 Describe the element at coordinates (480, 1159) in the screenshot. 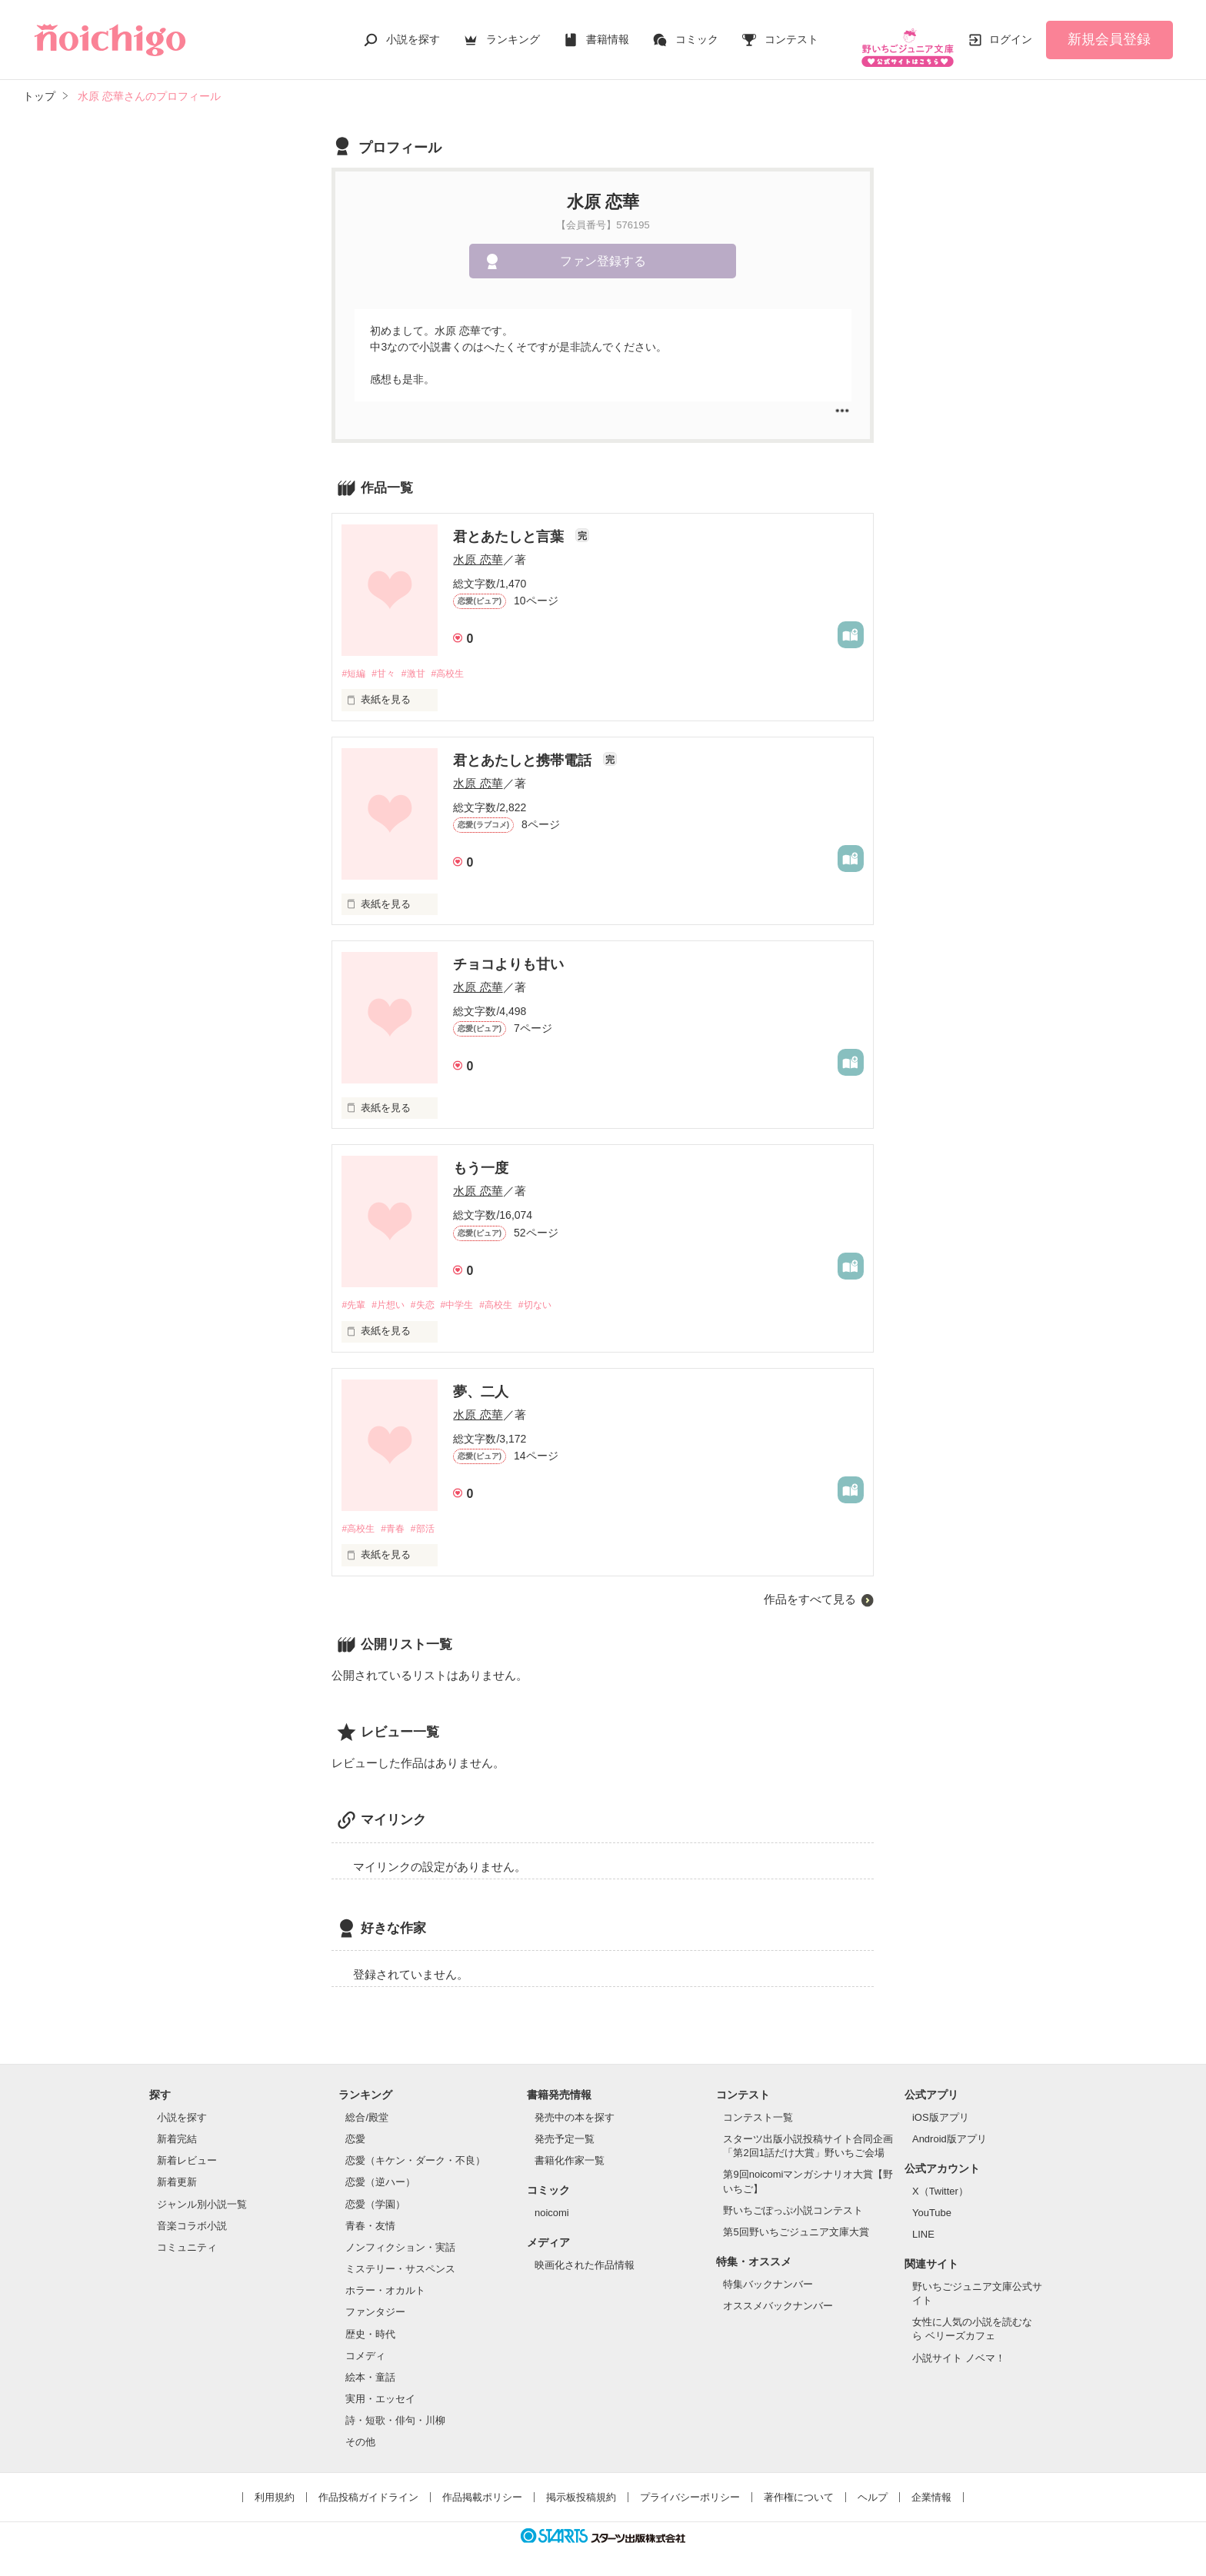

I see `もう一度` at that location.